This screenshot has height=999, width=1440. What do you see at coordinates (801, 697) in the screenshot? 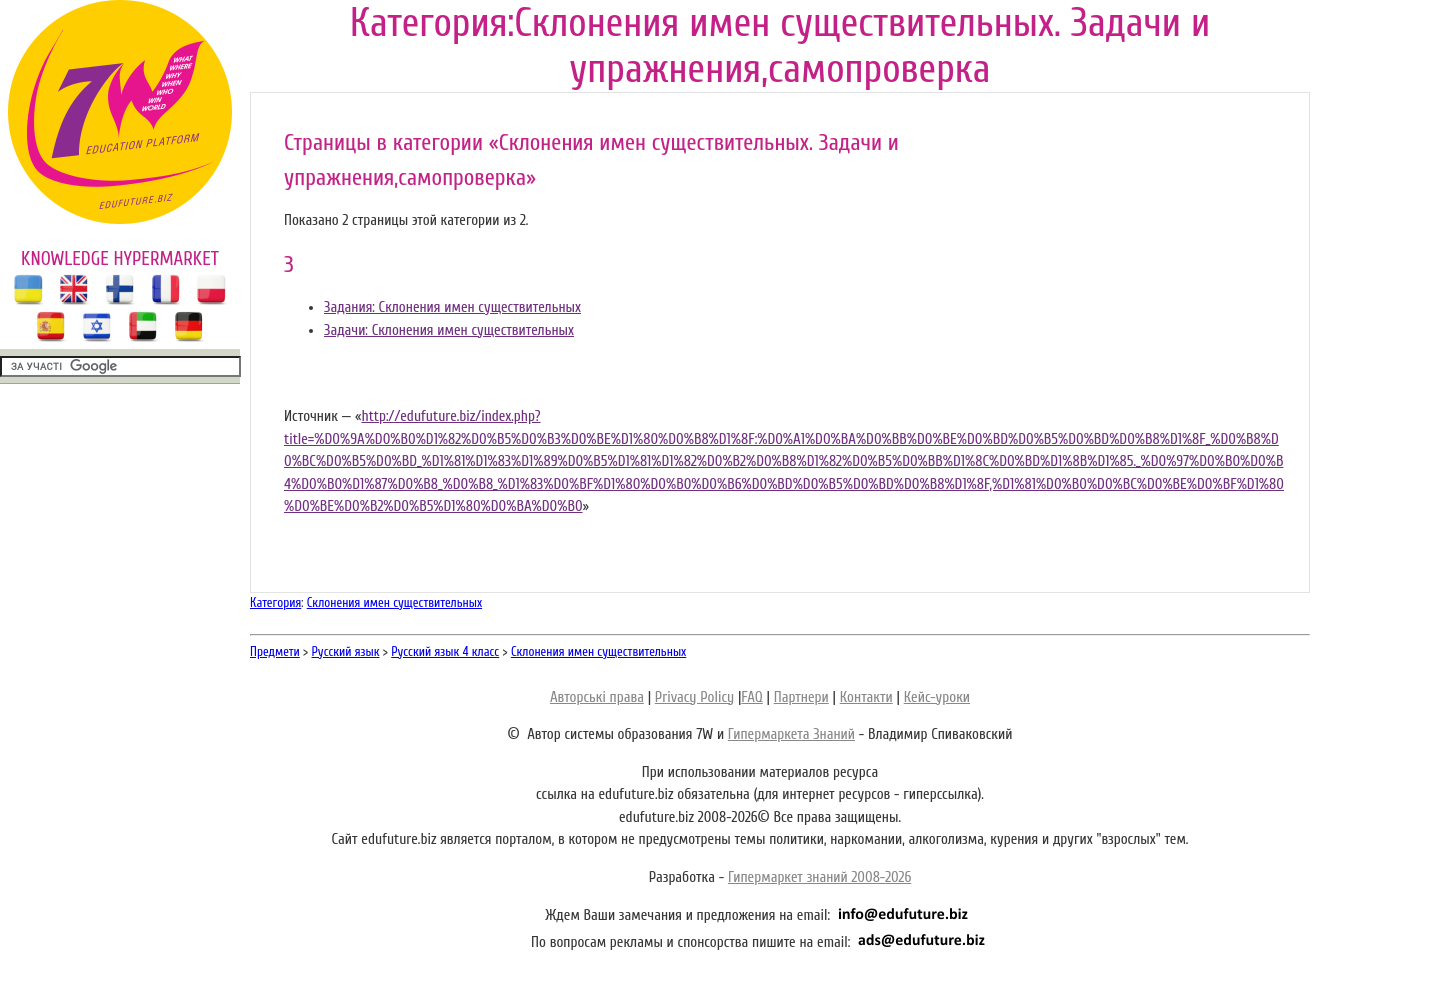
I see `Партнери` at bounding box center [801, 697].